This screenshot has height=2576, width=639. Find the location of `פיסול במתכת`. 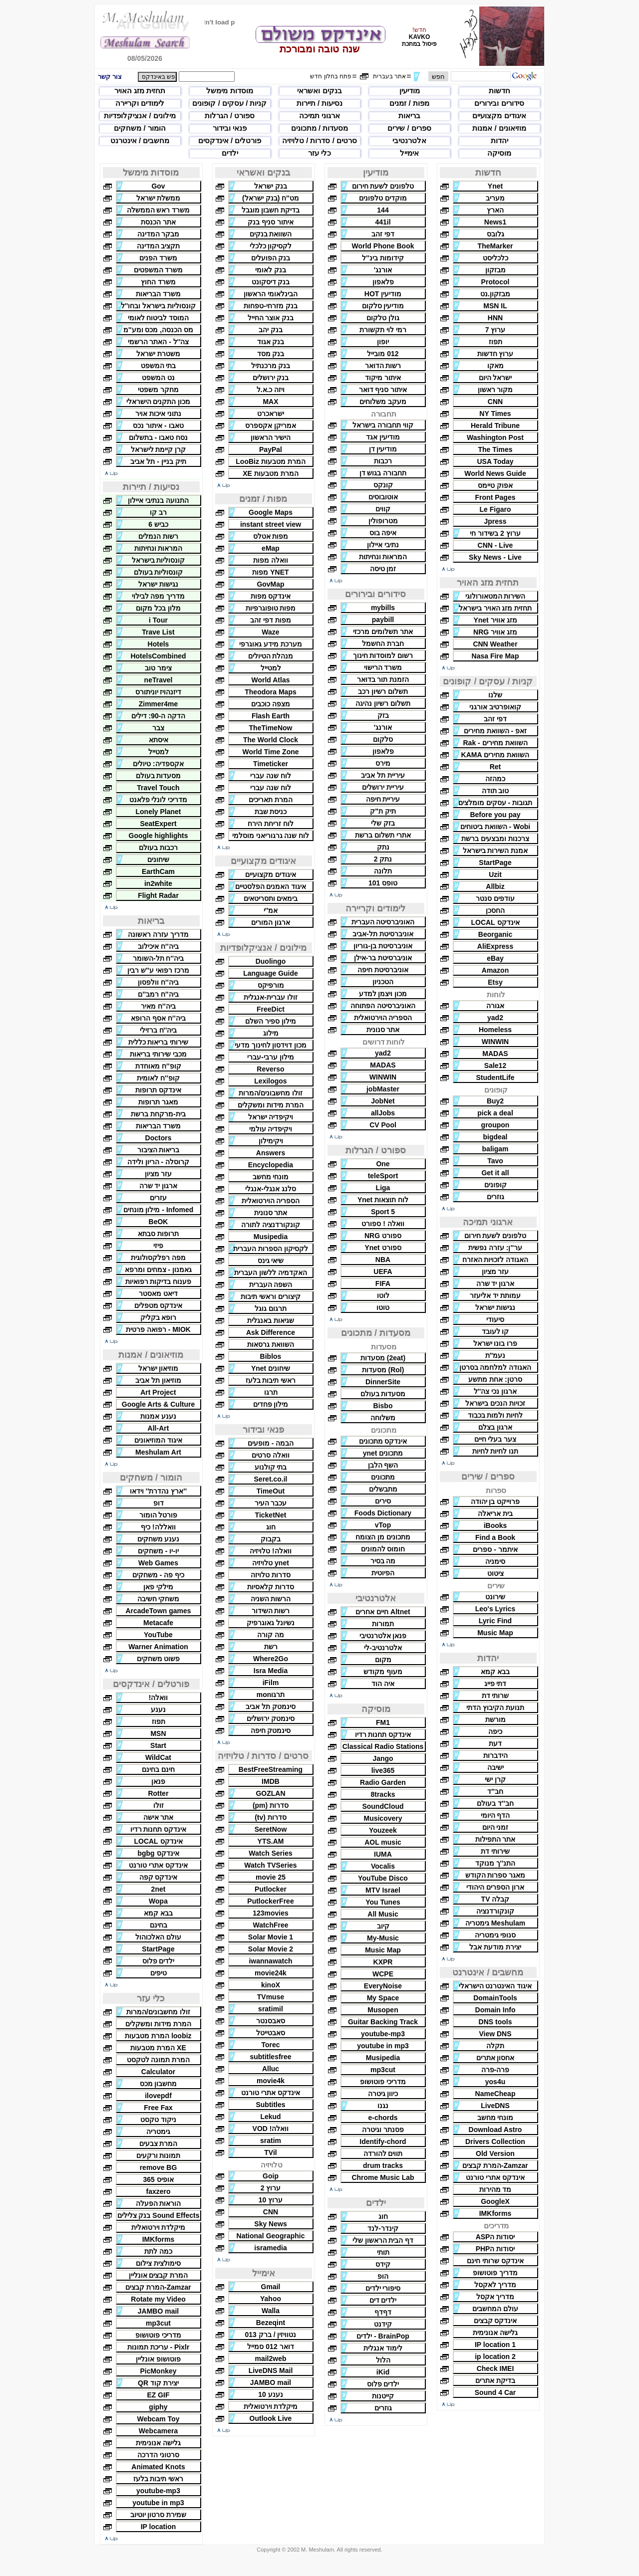

פיסול במתכת is located at coordinates (419, 43).